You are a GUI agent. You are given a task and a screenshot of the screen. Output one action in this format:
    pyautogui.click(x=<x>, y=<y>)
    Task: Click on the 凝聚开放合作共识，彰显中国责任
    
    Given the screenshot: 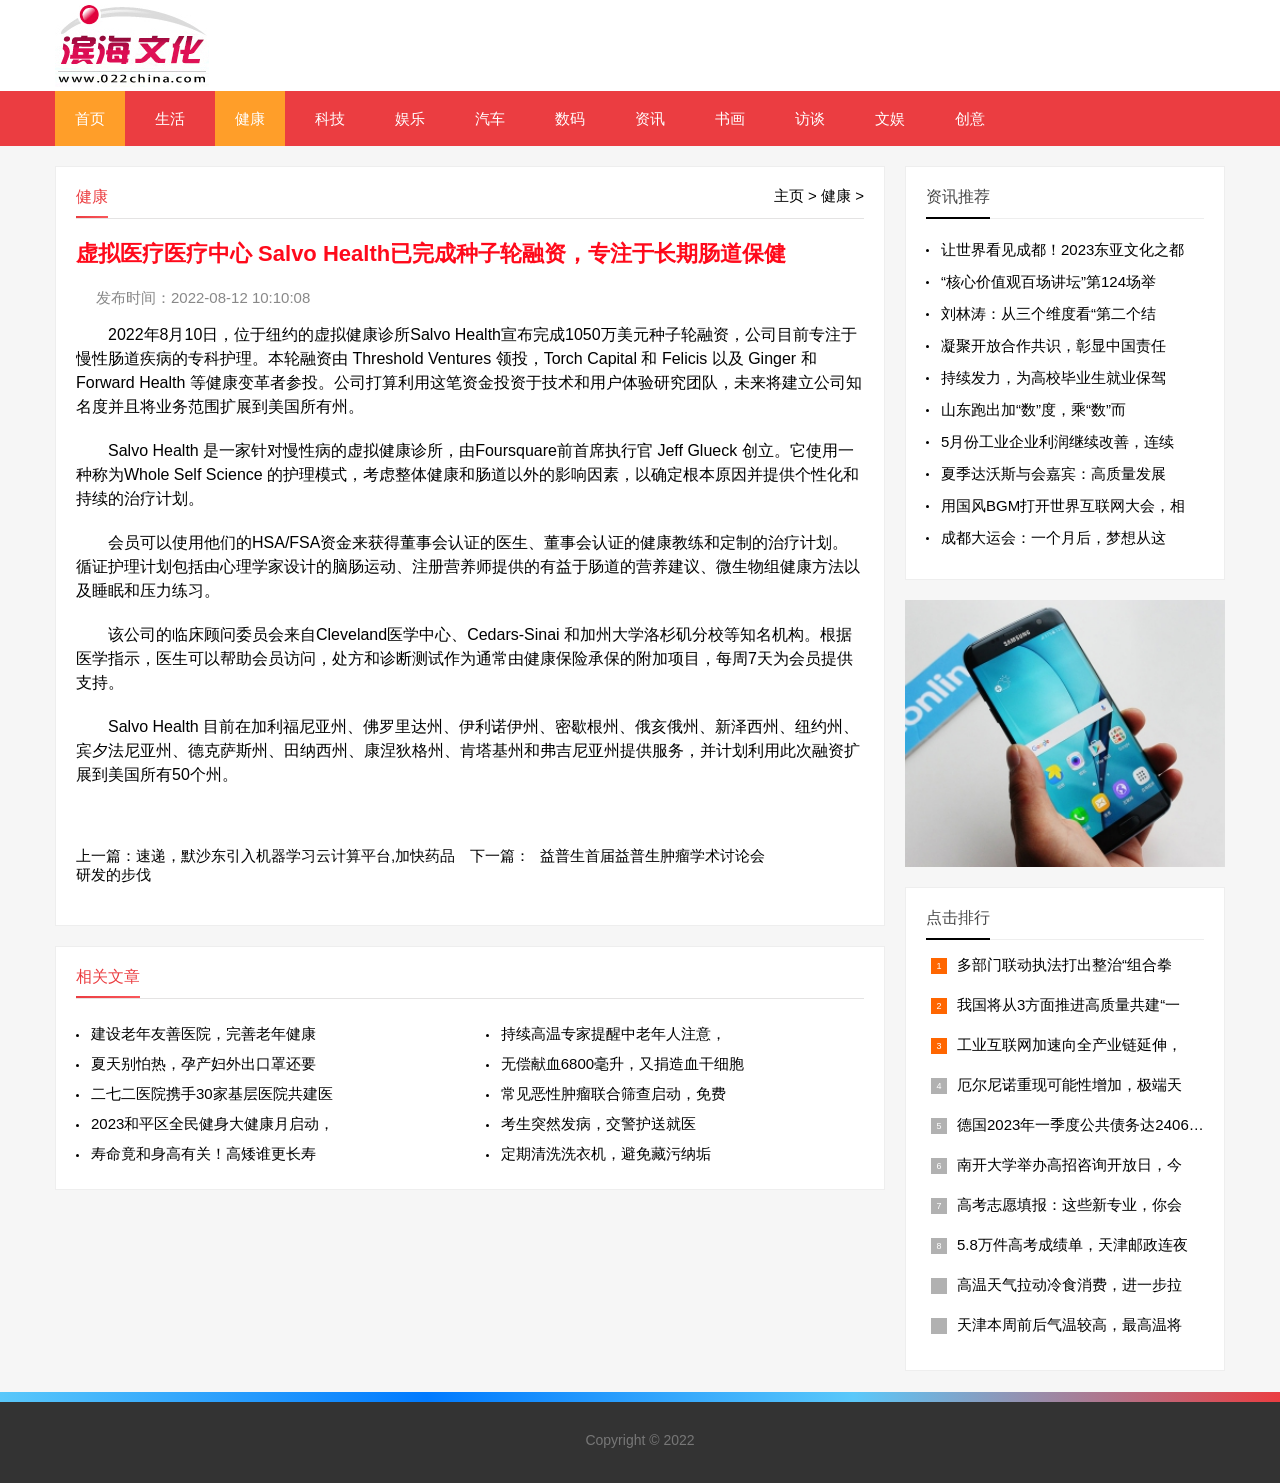 What is the action you would take?
    pyautogui.click(x=1053, y=345)
    